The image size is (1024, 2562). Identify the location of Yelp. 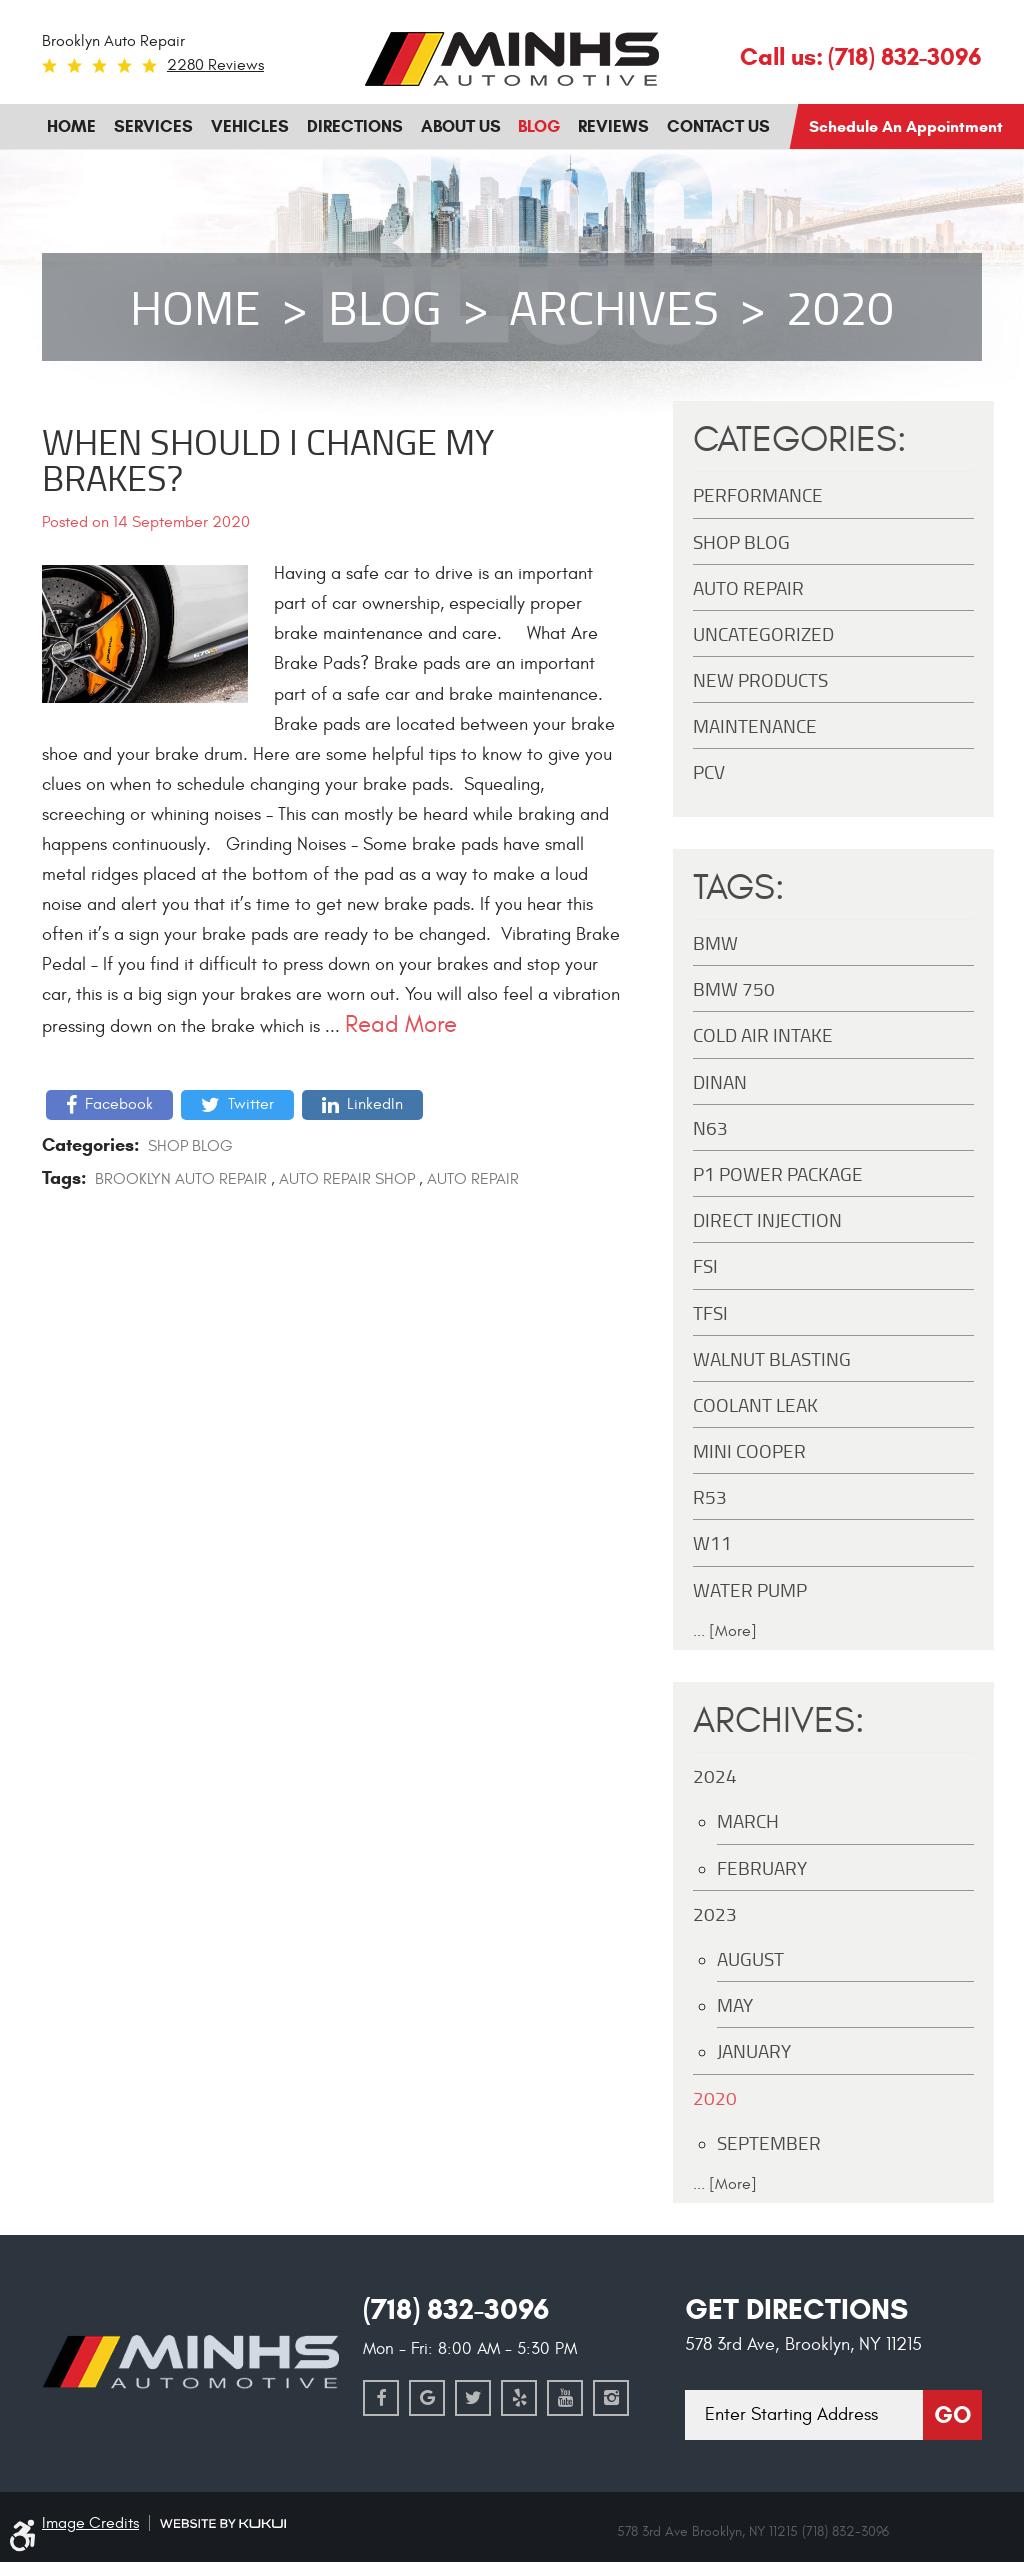
(519, 2398).